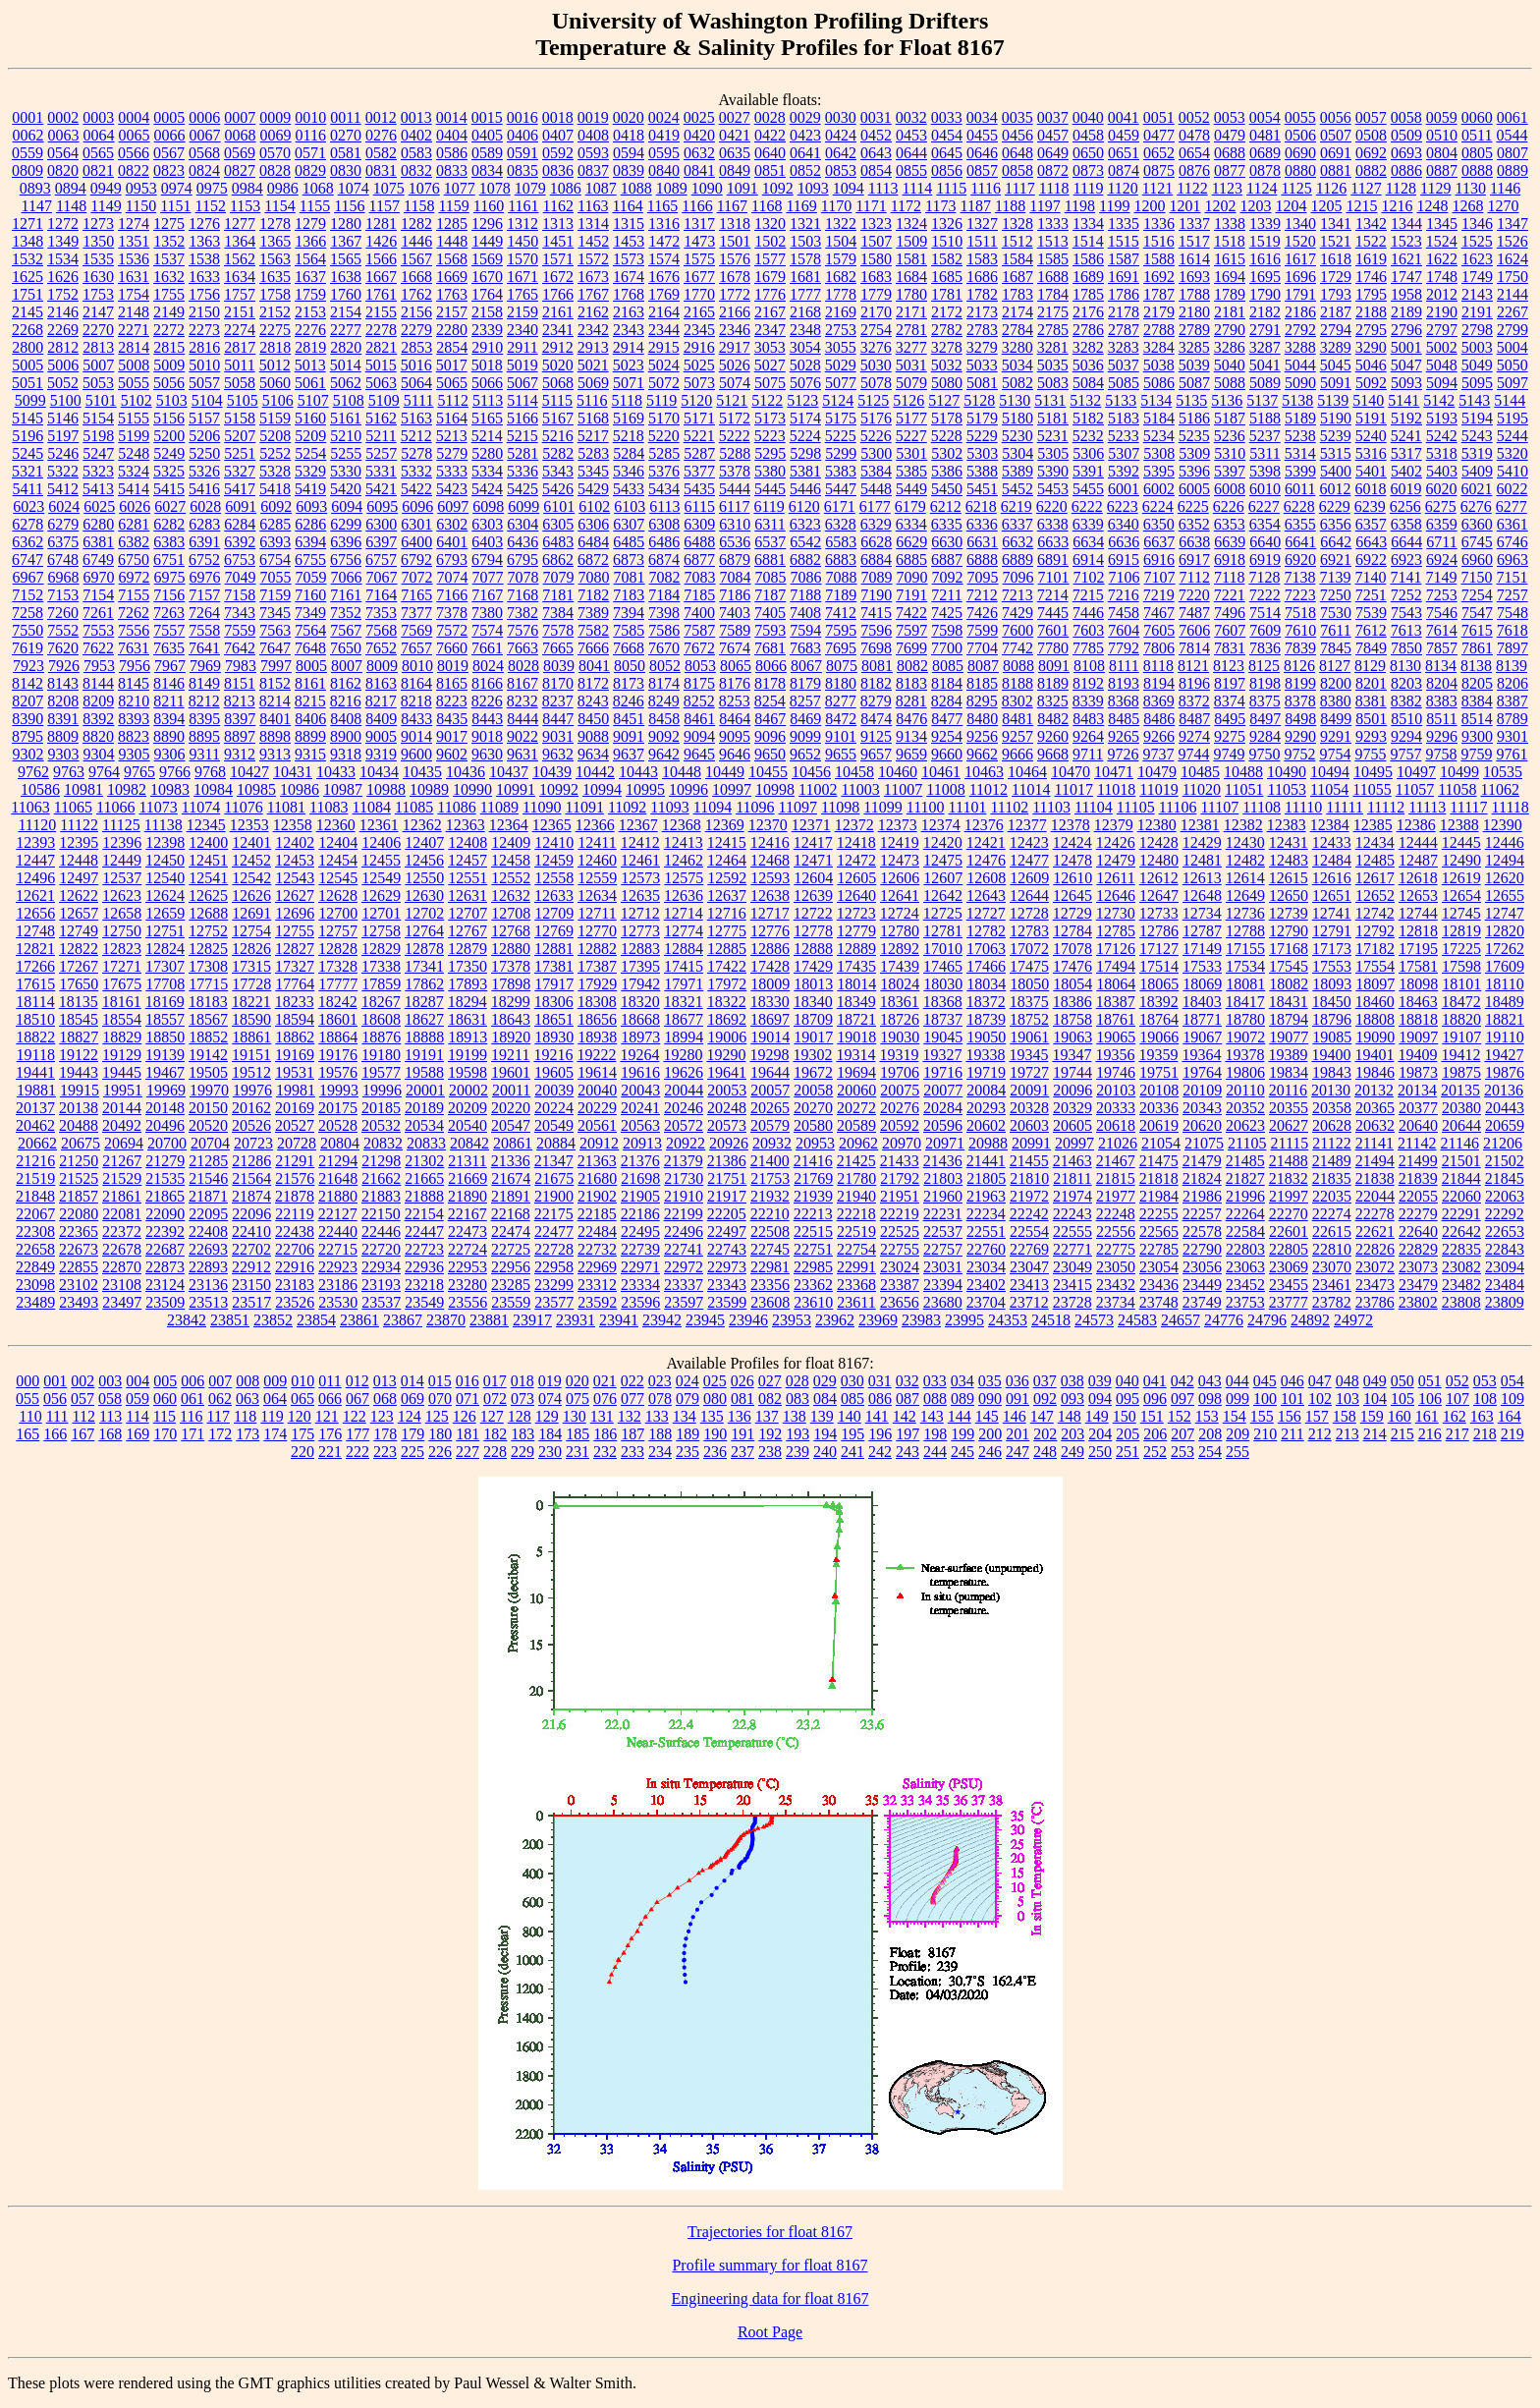 This screenshot has width=1540, height=2408. I want to click on 12450, so click(165, 860).